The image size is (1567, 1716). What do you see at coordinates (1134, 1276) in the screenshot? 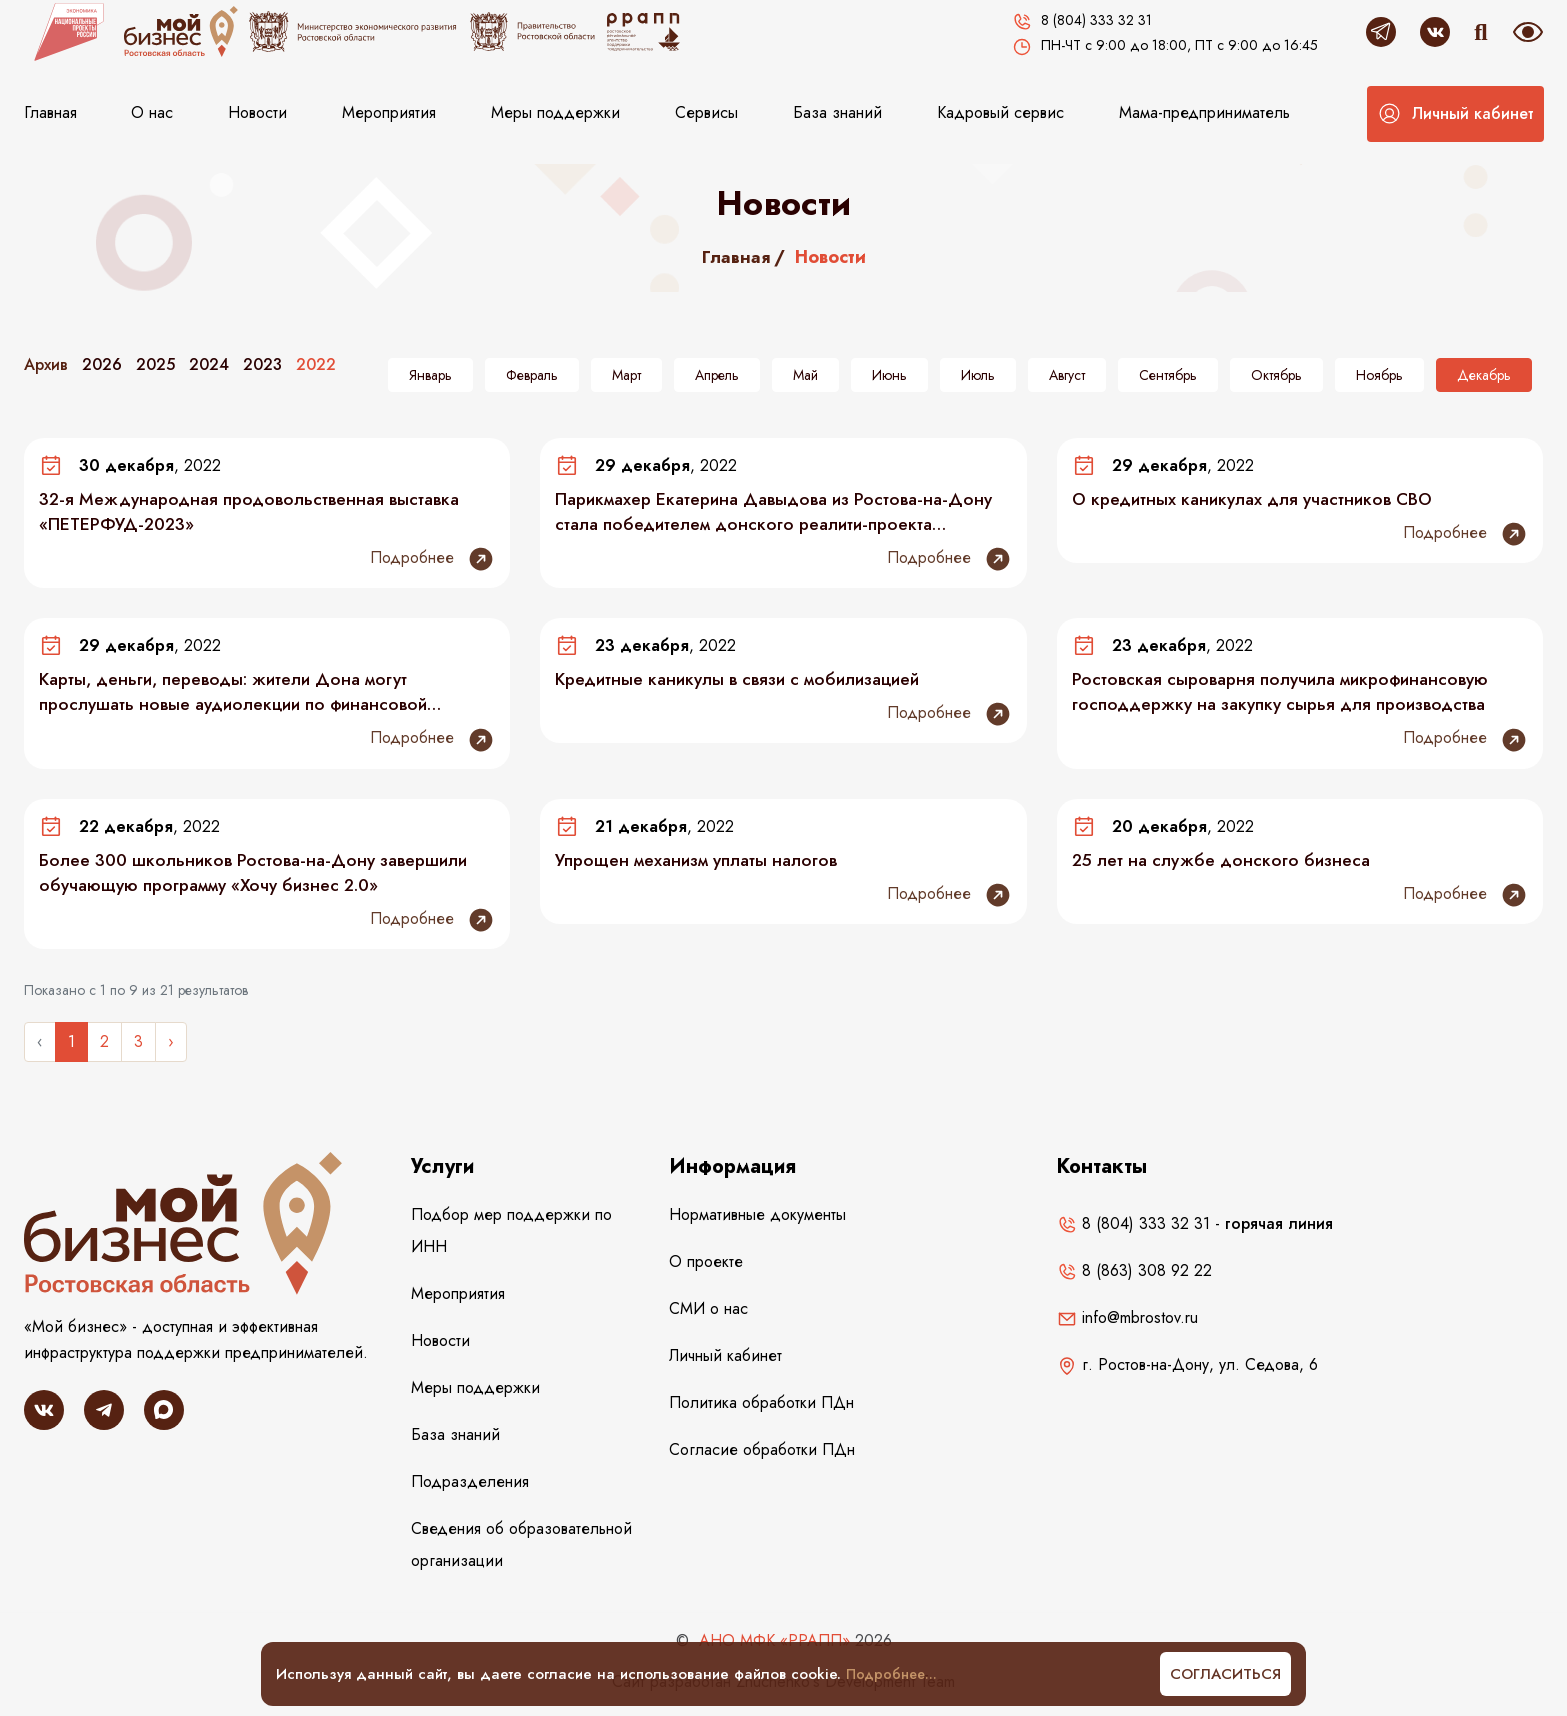
I see `8 (863) 308 92 22` at bounding box center [1134, 1276].